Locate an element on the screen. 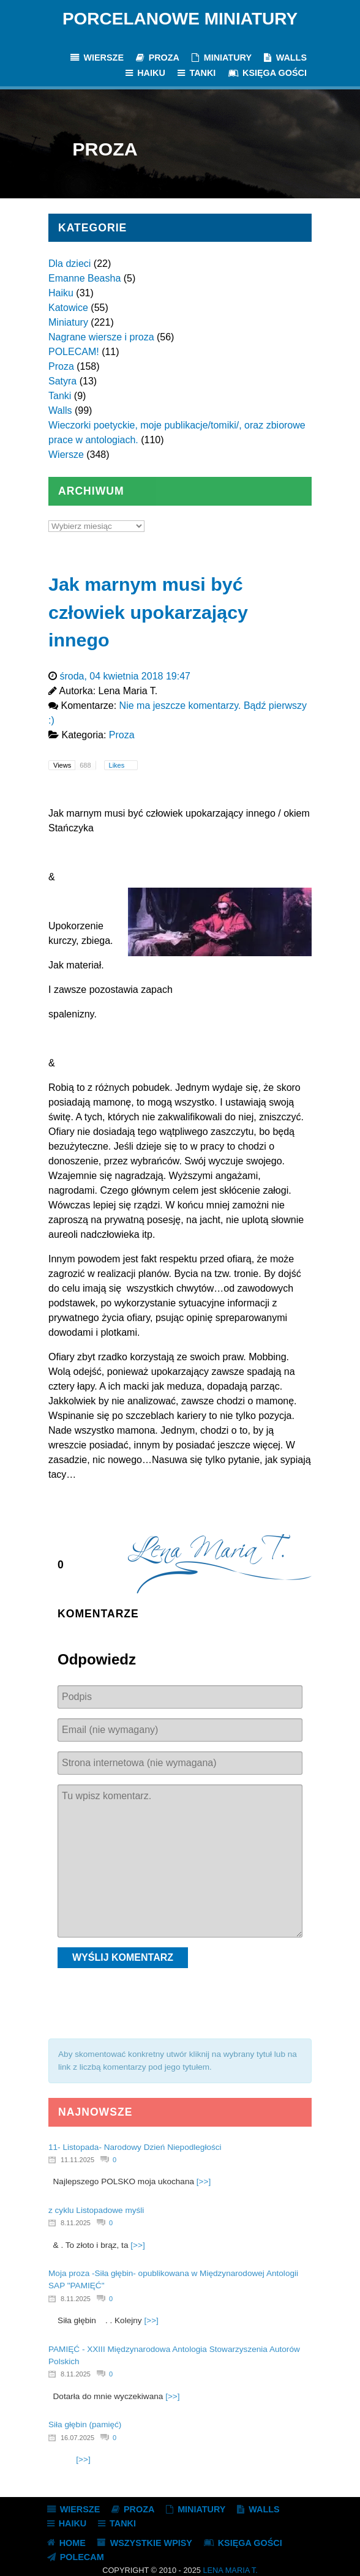  11- Listopada- Narodowy Dzień Niepodległości is located at coordinates (135, 2147).